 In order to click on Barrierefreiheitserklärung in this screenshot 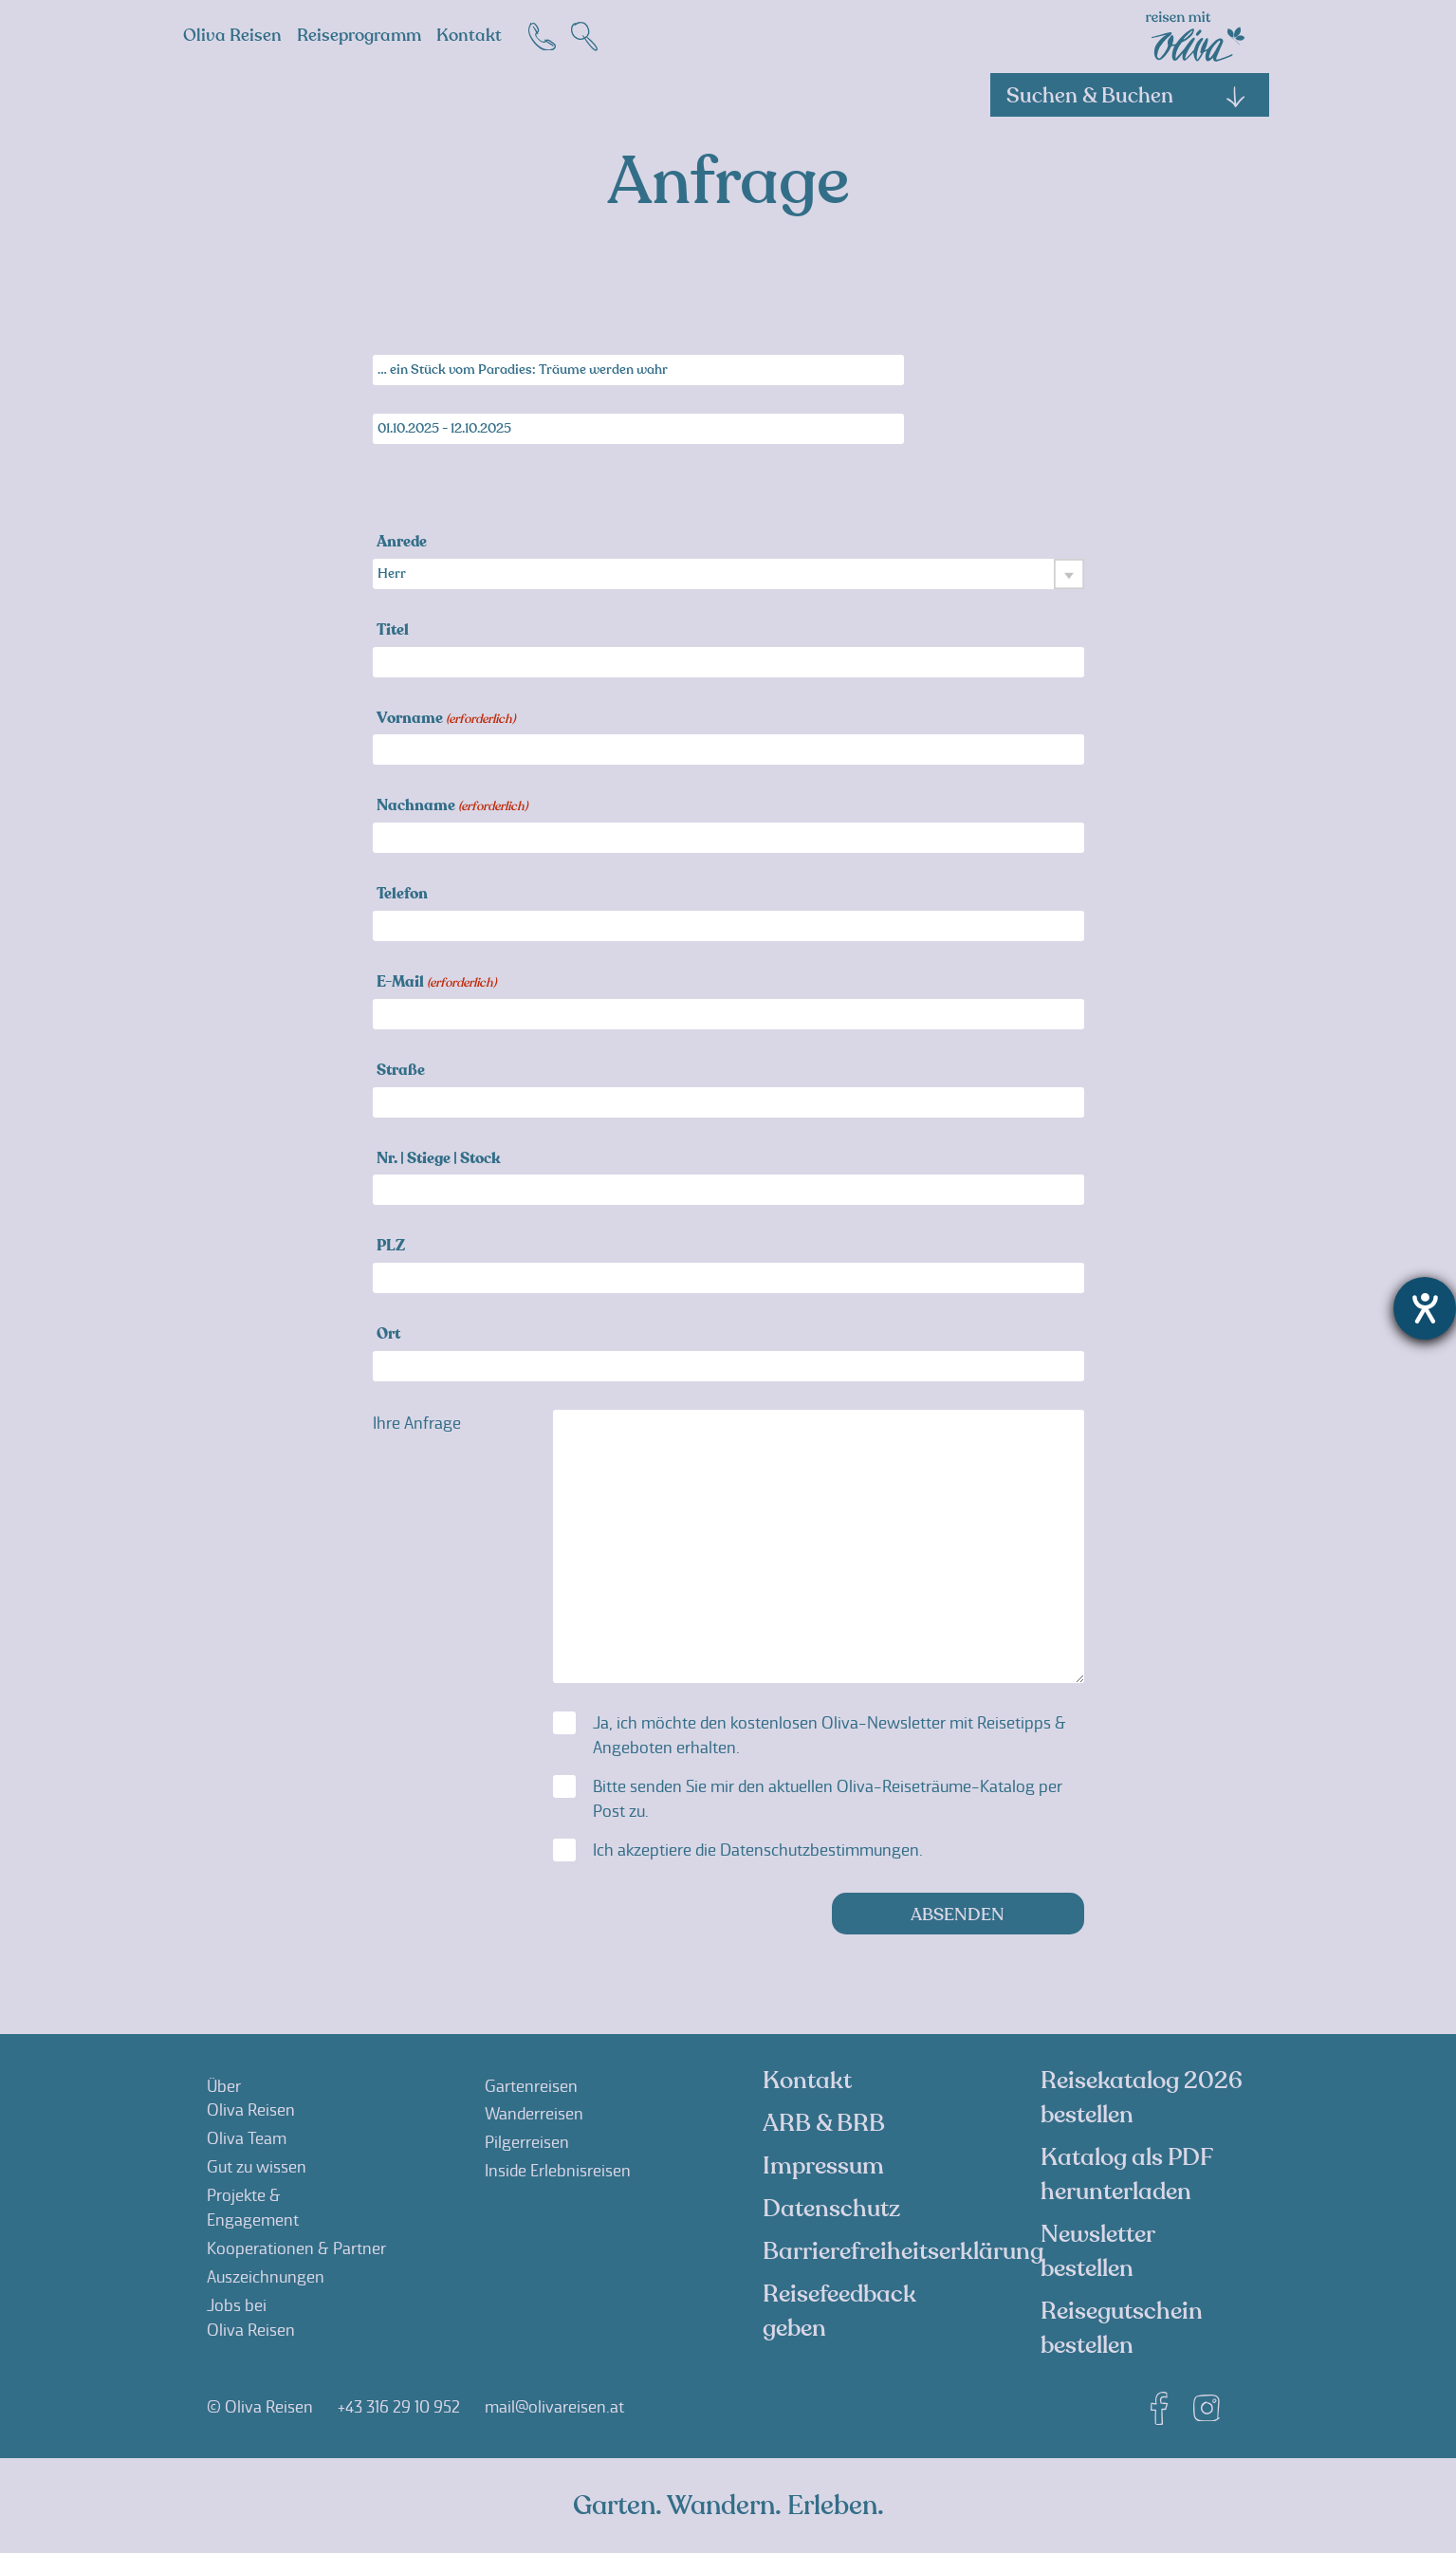, I will do `click(903, 2251)`.